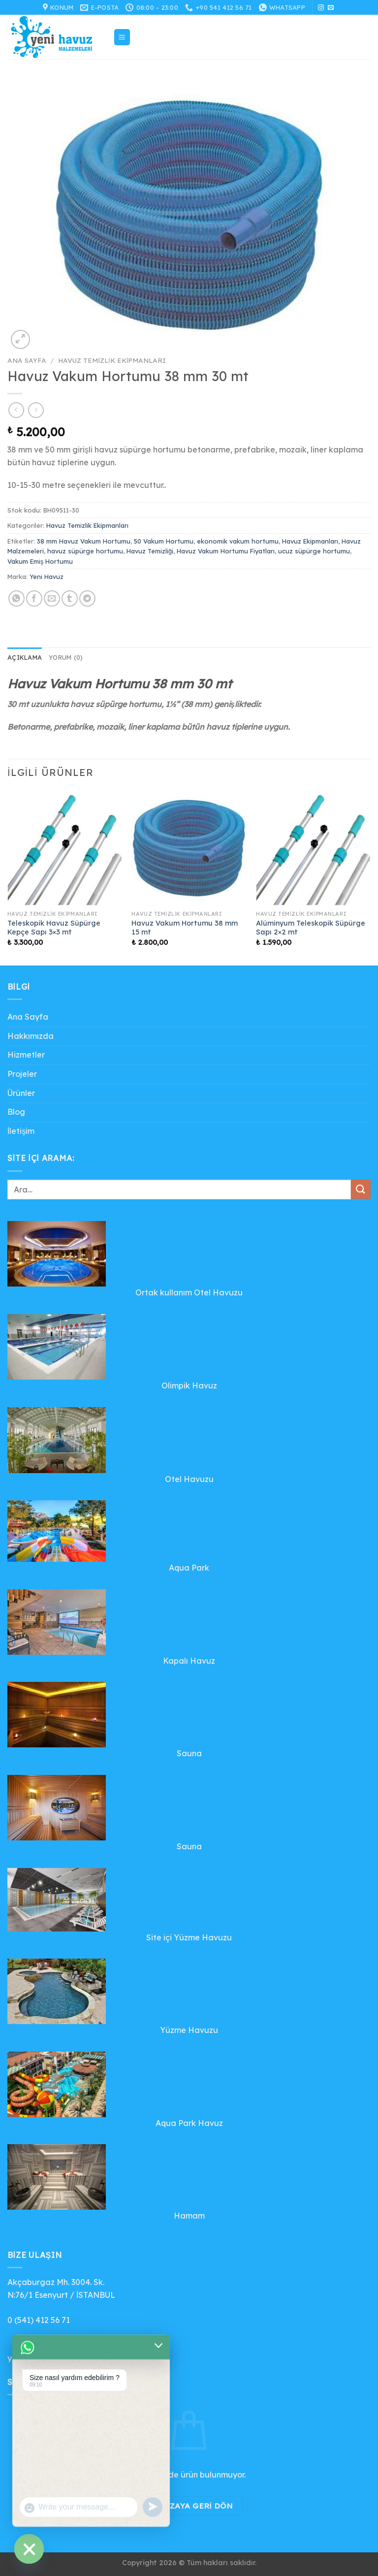  Describe the element at coordinates (53, 928) in the screenshot. I see `Teleskopik Havuz Süpürge Kepçe Sapı 3×3 mt` at that location.